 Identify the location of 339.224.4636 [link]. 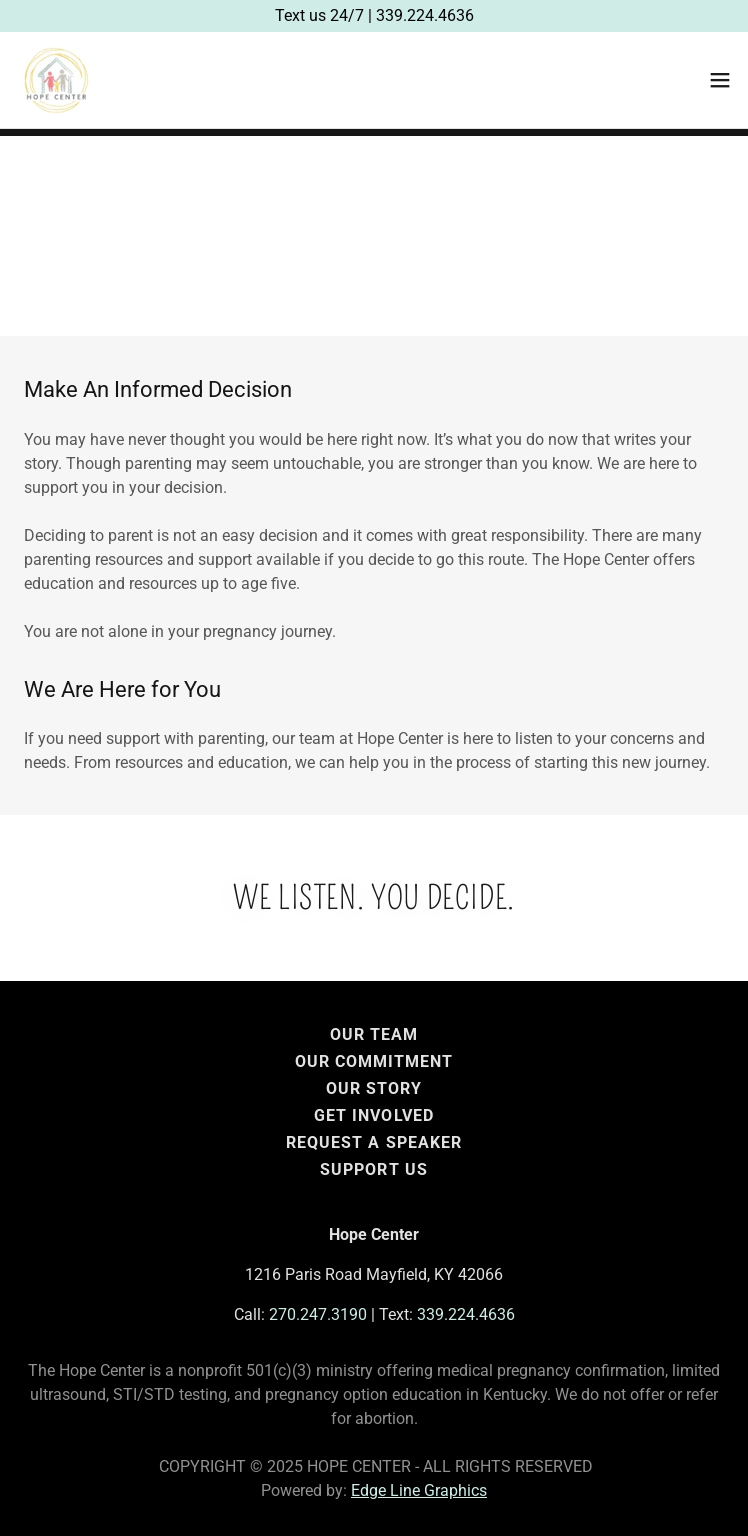
(466, 1314).